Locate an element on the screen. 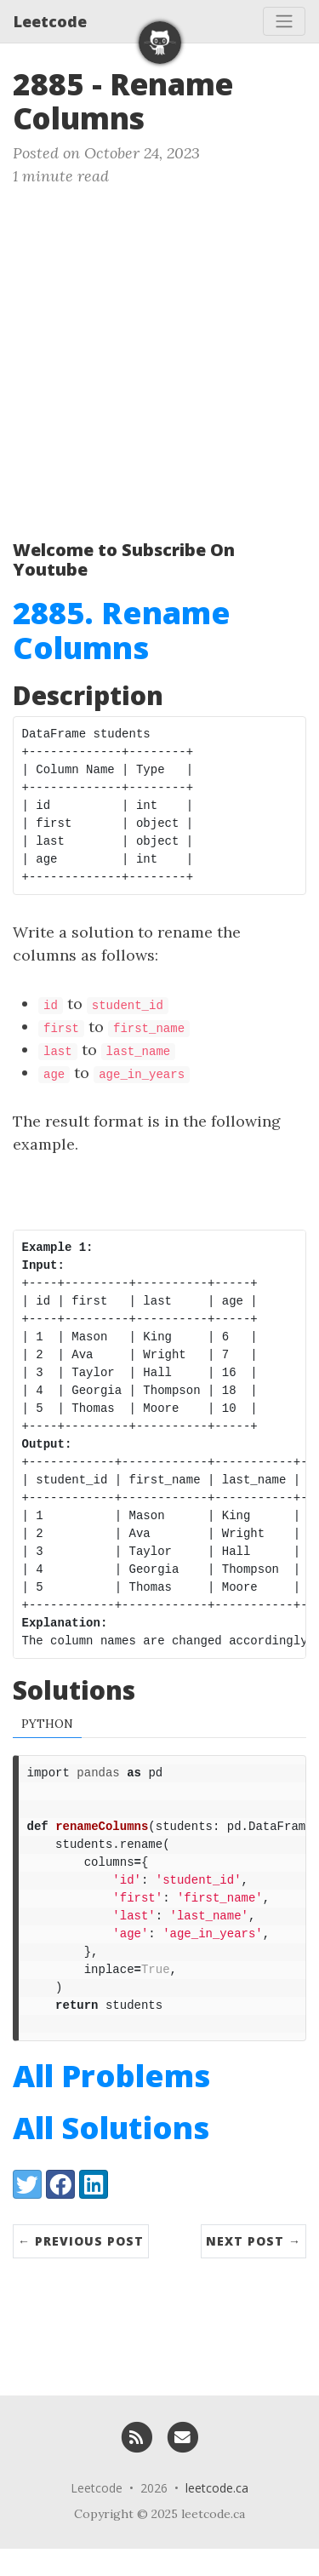 The height and width of the screenshot is (2576, 319). All Solutions is located at coordinates (111, 2155).